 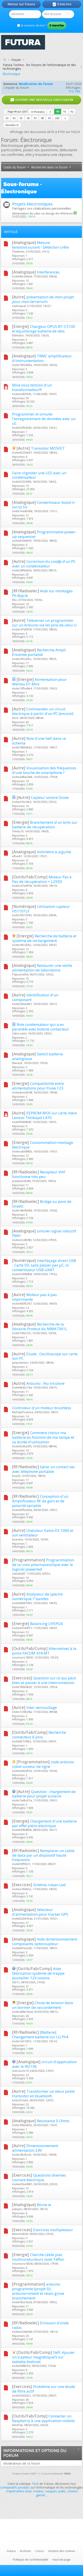 I want to click on Role condensateur qui a en parallèle avec bobine contacteur, so click(x=40, y=1027).